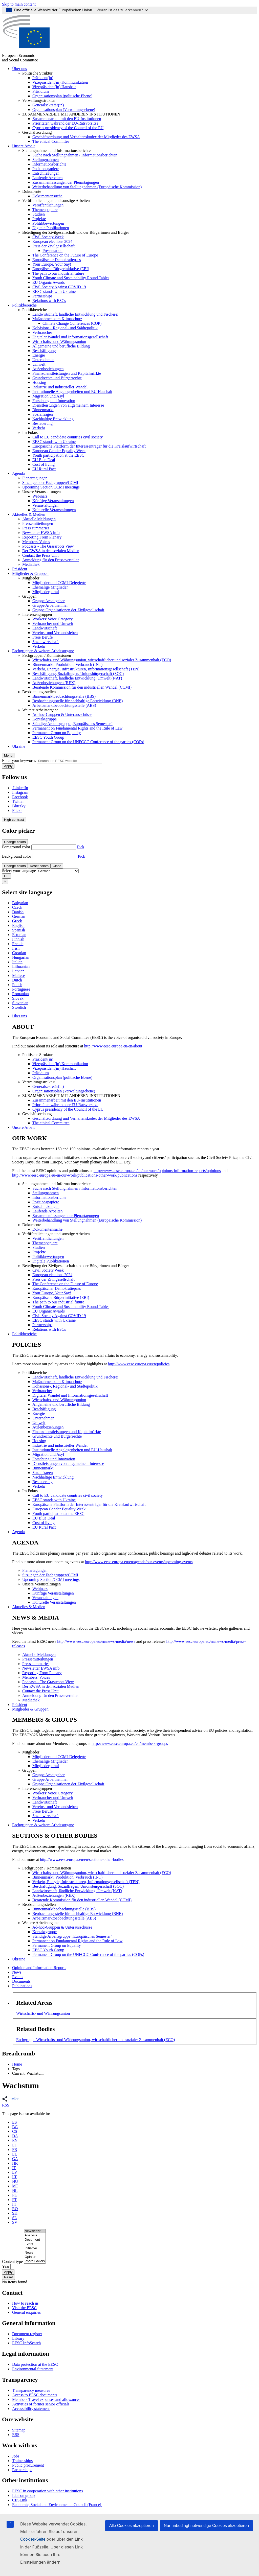 Image resolution: width=259 pixels, height=2576 pixels. Describe the element at coordinates (67, 664) in the screenshot. I see `Binnenmarkt, Produktion, Verbrauch (INT)` at that location.